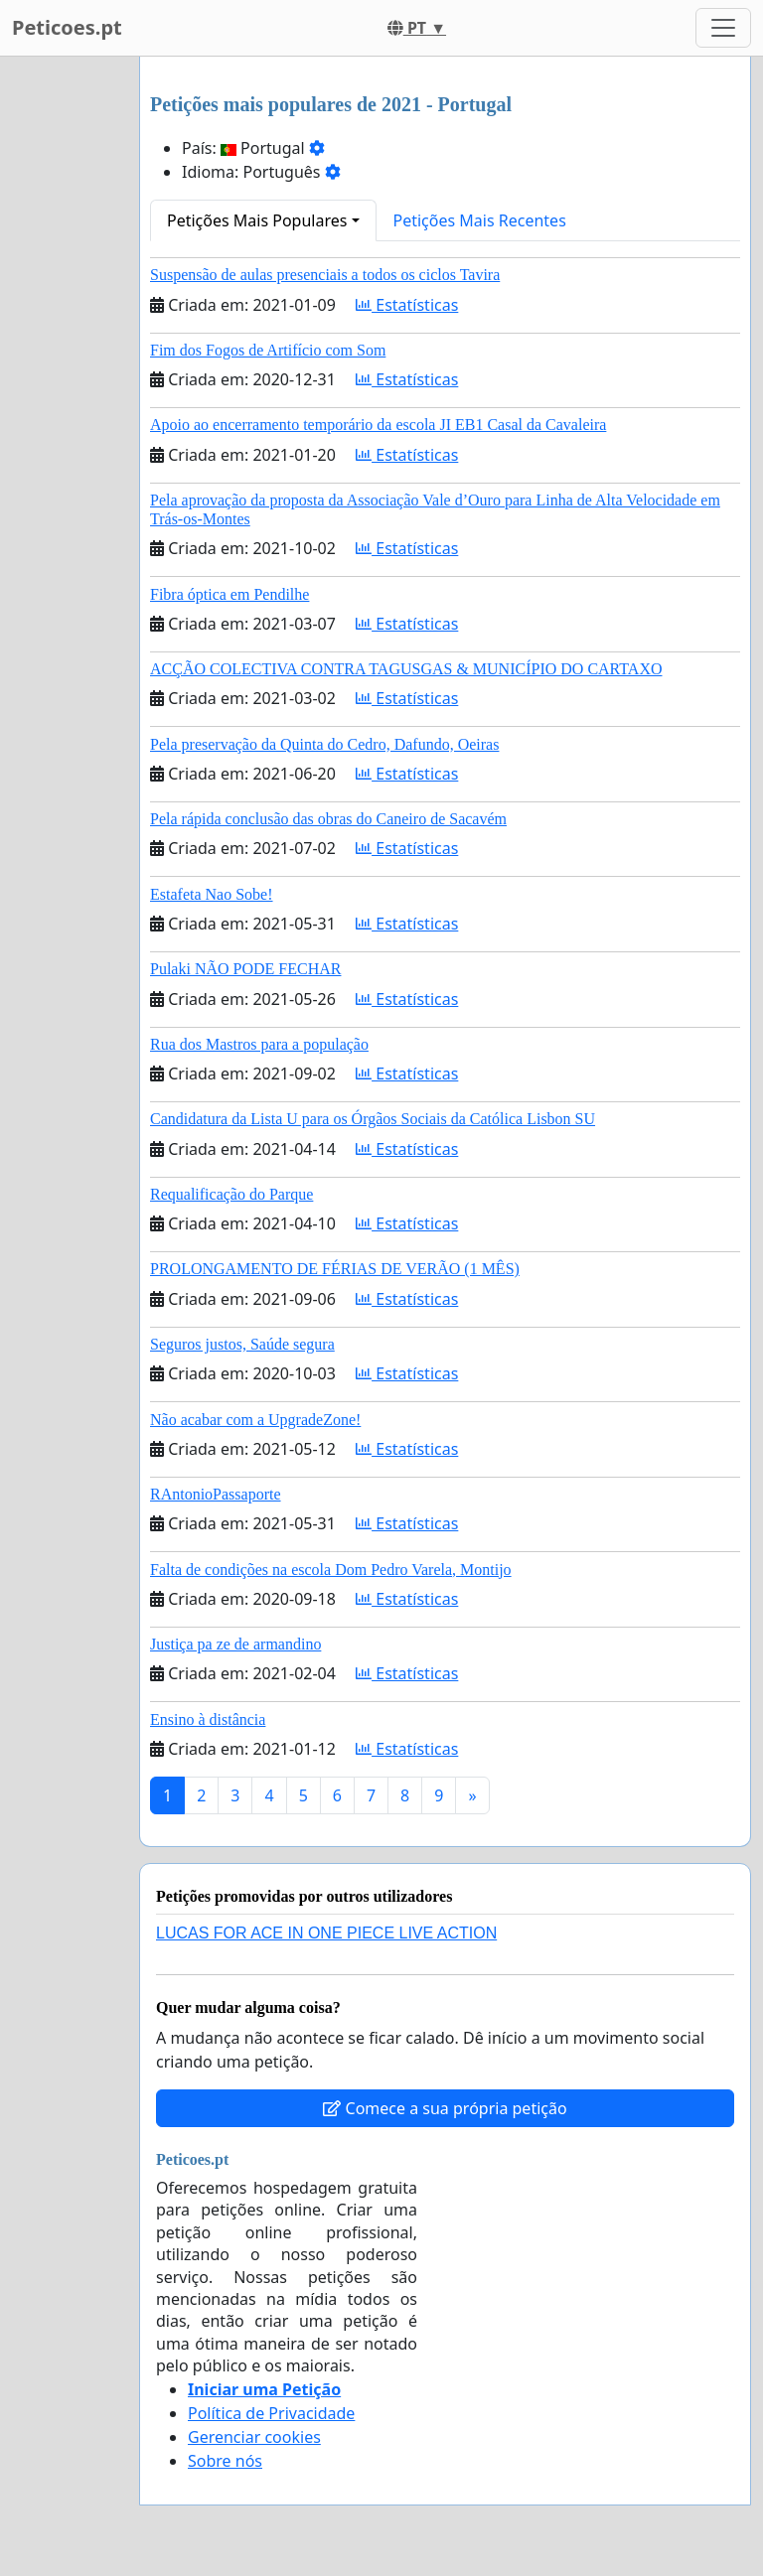 The height and width of the screenshot is (2576, 763). What do you see at coordinates (324, 744) in the screenshot?
I see `Pela preservação da Quinta do Cedro, Dafundo, Oeiras` at bounding box center [324, 744].